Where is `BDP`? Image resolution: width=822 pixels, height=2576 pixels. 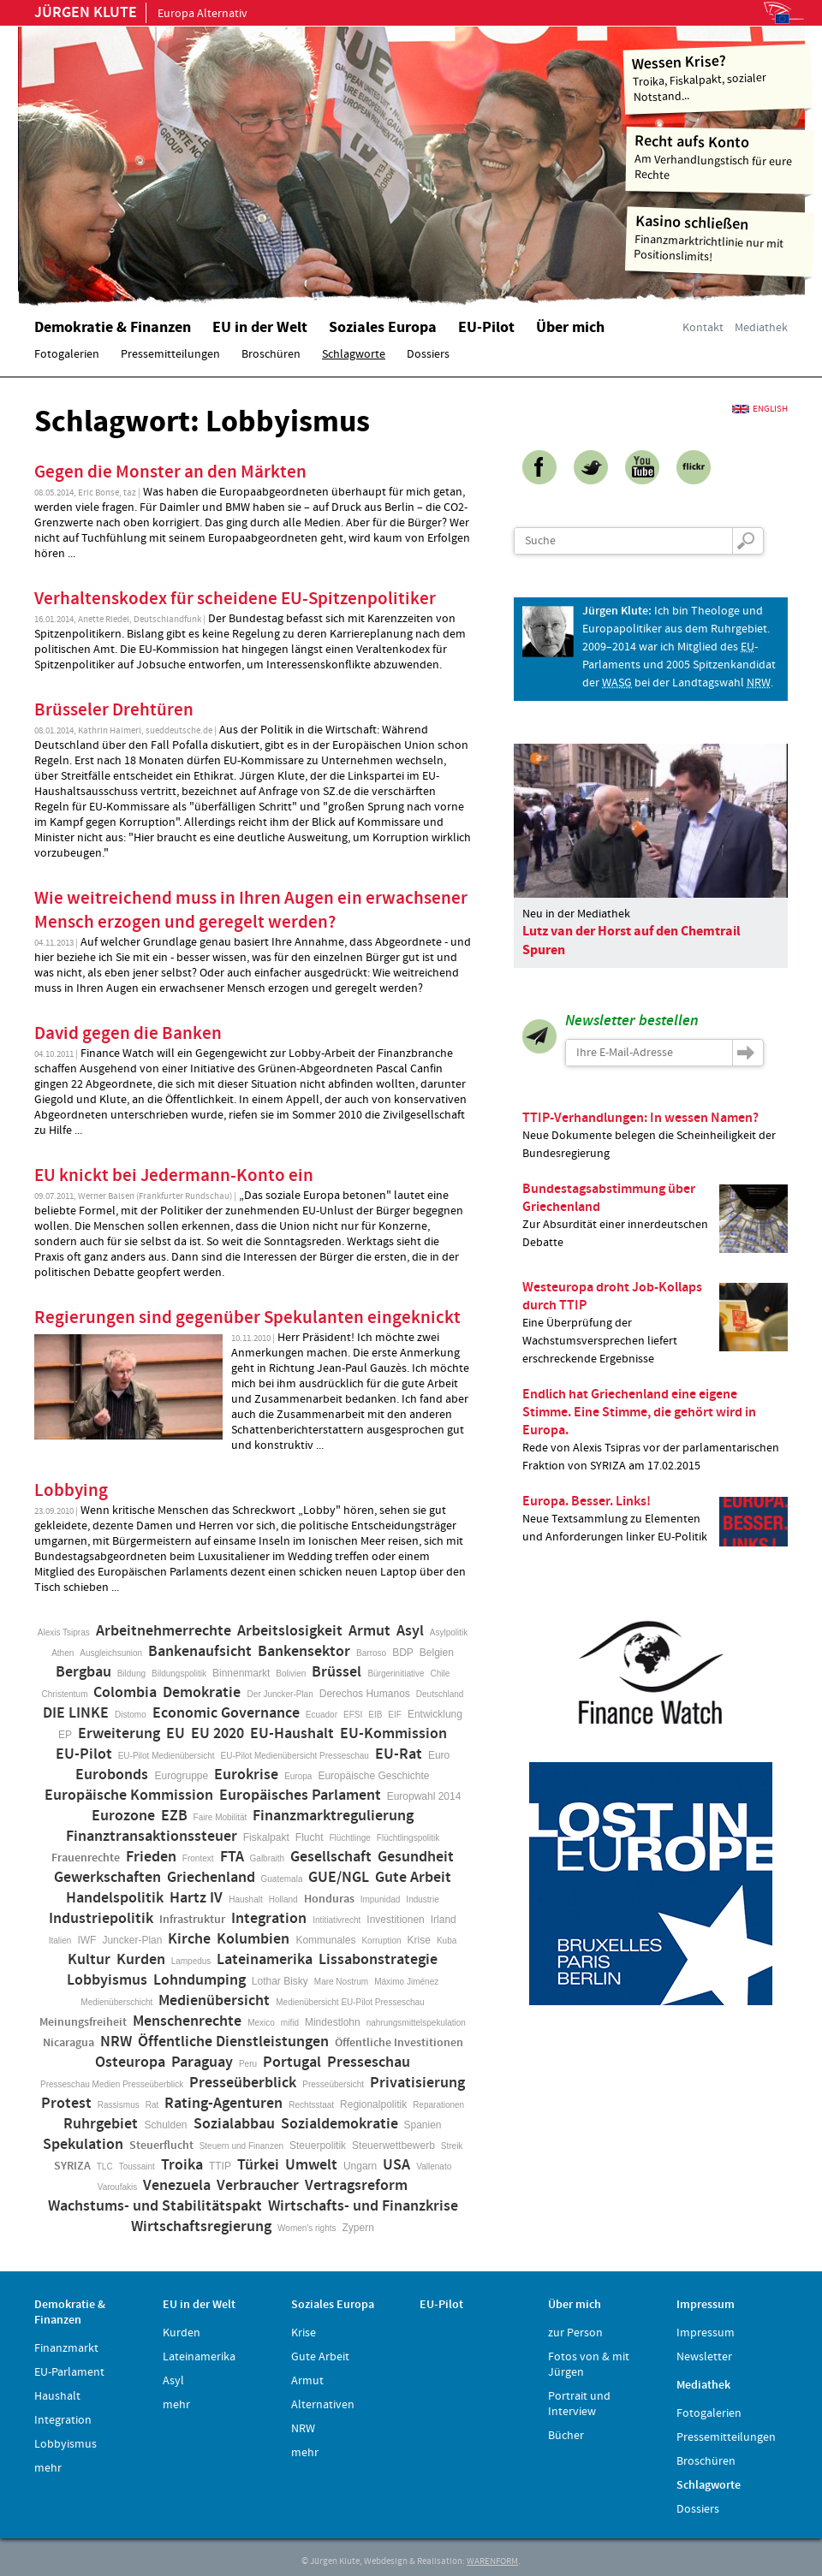 BDP is located at coordinates (403, 1653).